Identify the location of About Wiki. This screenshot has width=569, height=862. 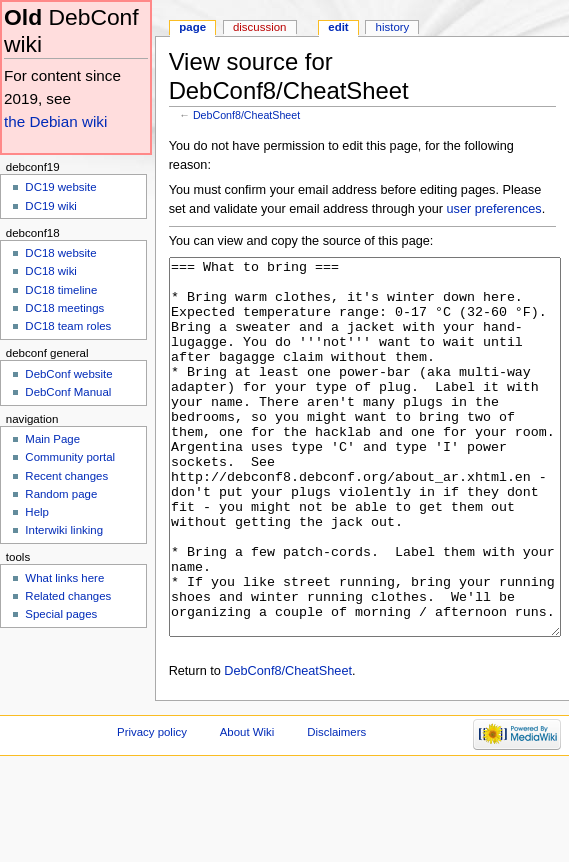
(247, 807).